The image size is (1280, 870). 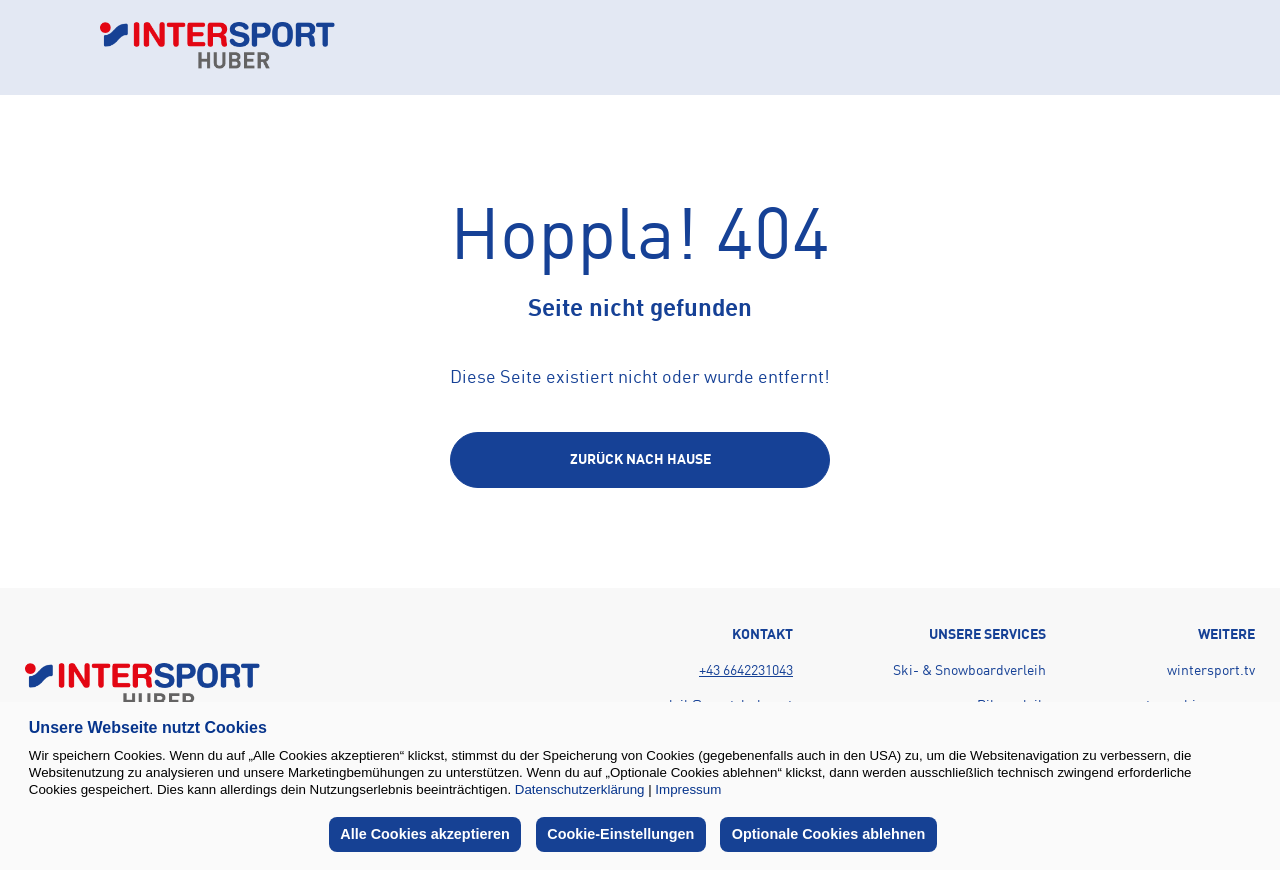 What do you see at coordinates (746, 671) in the screenshot?
I see `+43 6642231043` at bounding box center [746, 671].